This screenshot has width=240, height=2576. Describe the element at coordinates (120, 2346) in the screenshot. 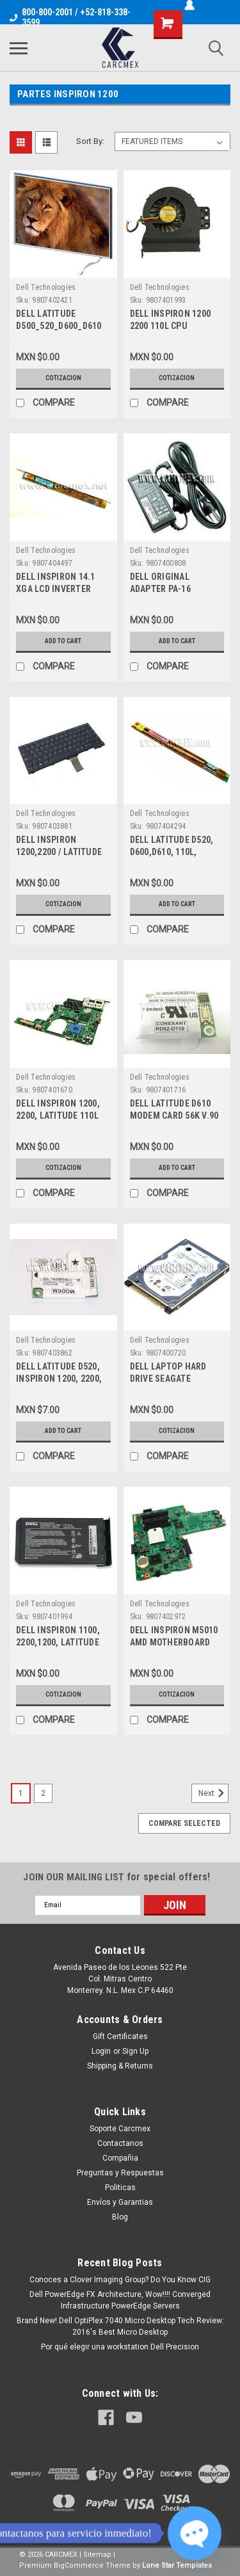

I see `Por qué elegir una workstation Dell Precision` at that location.